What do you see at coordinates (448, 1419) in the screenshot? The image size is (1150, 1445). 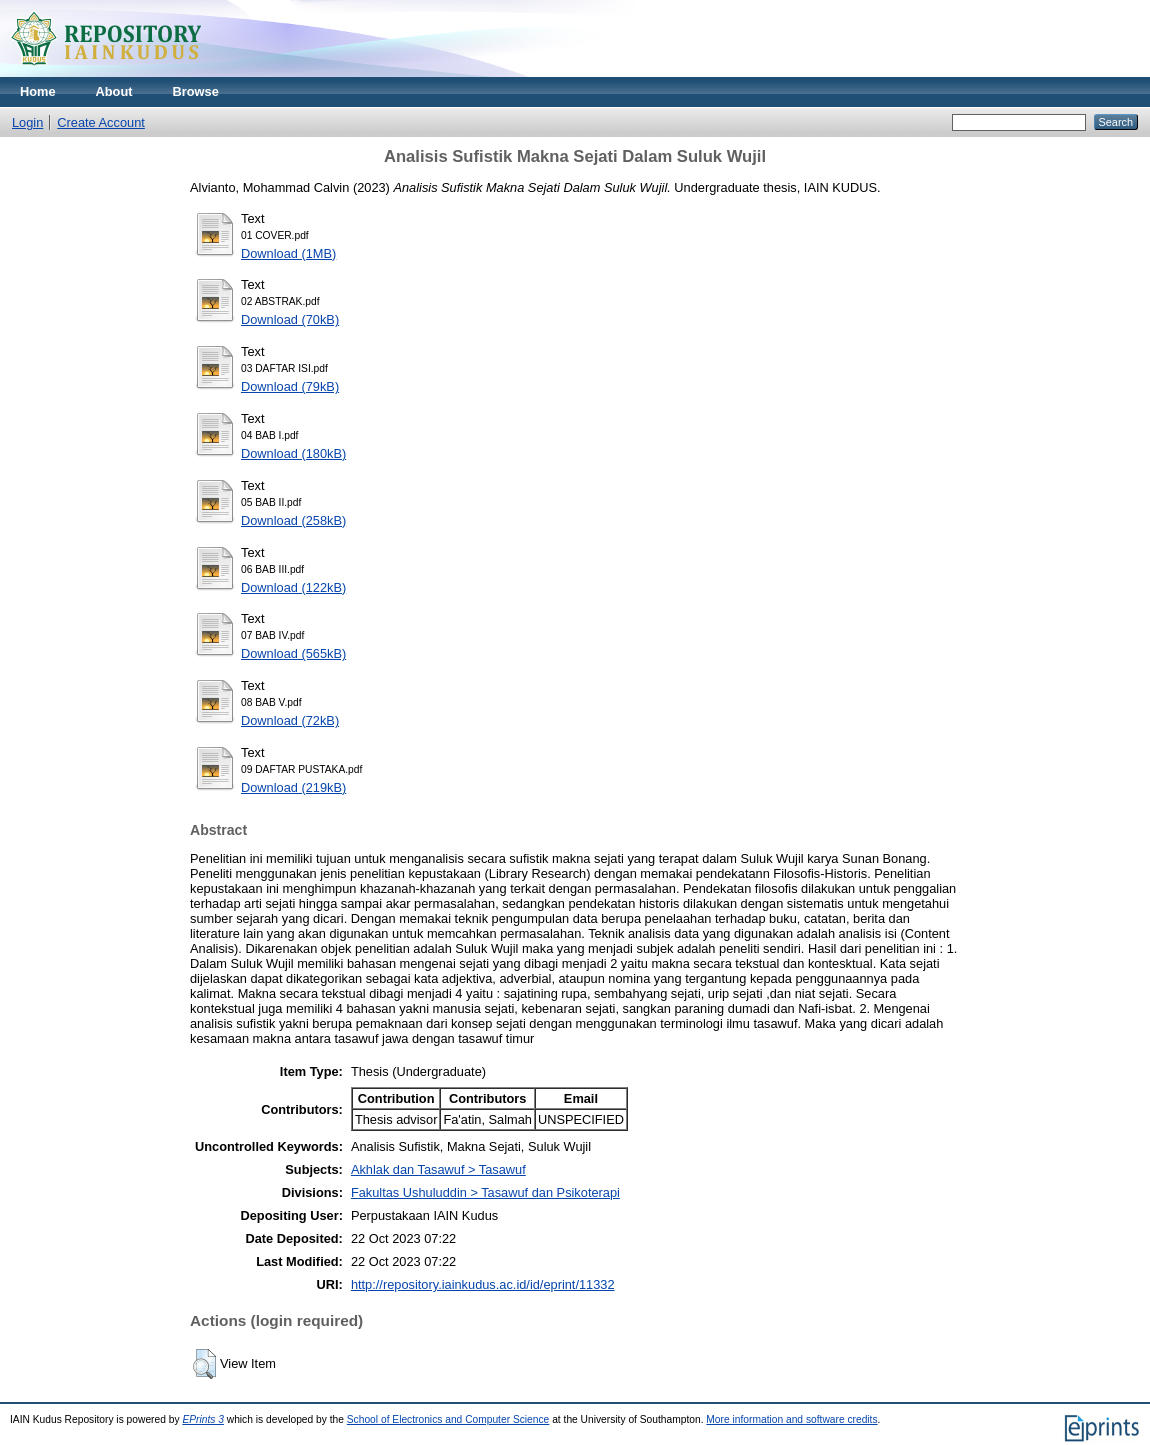 I see `School of Electronics and Computer Science` at bounding box center [448, 1419].